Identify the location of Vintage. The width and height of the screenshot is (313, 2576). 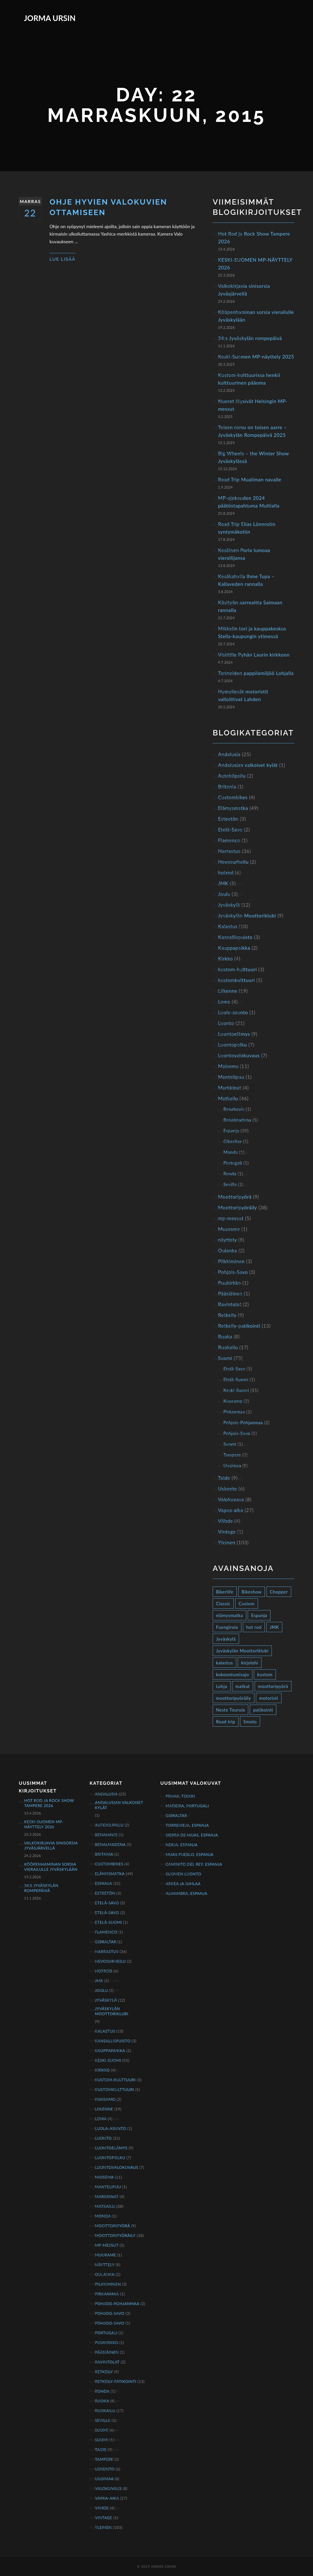
(227, 1532).